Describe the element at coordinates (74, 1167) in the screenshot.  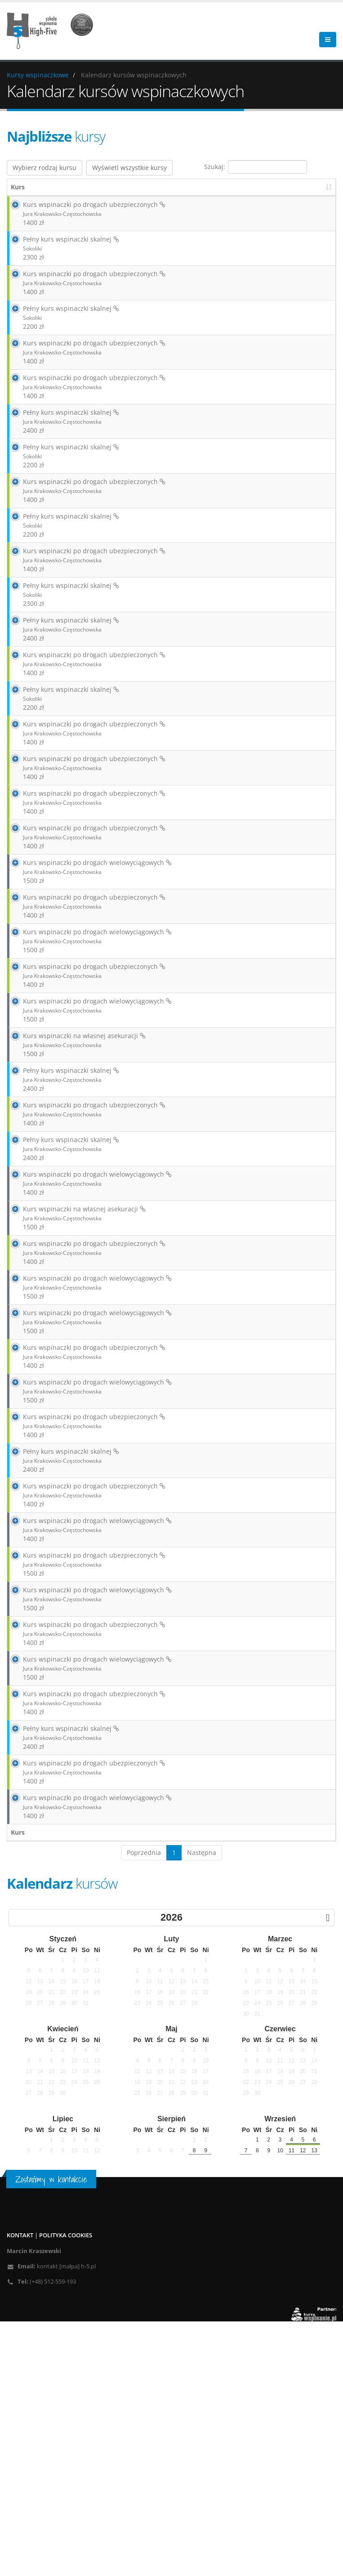
I see `Kurs wspinaczki na własnej asekuracji 1500 zł` at that location.